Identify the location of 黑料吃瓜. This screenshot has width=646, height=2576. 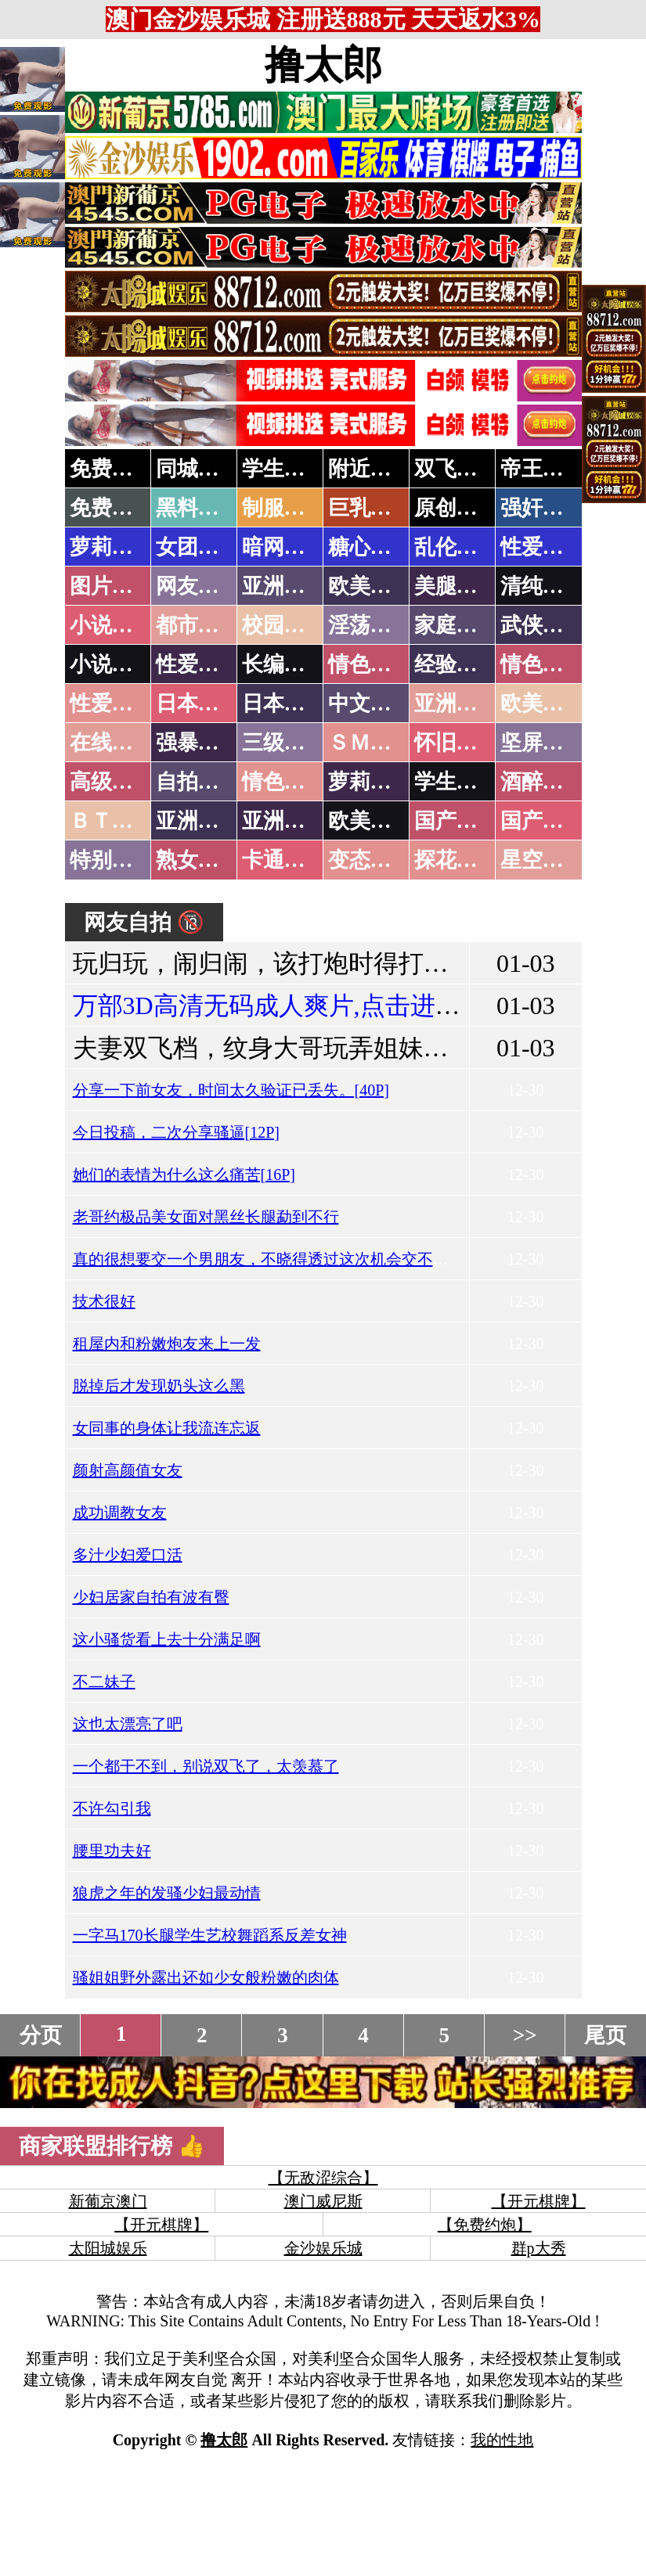
(198, 508).